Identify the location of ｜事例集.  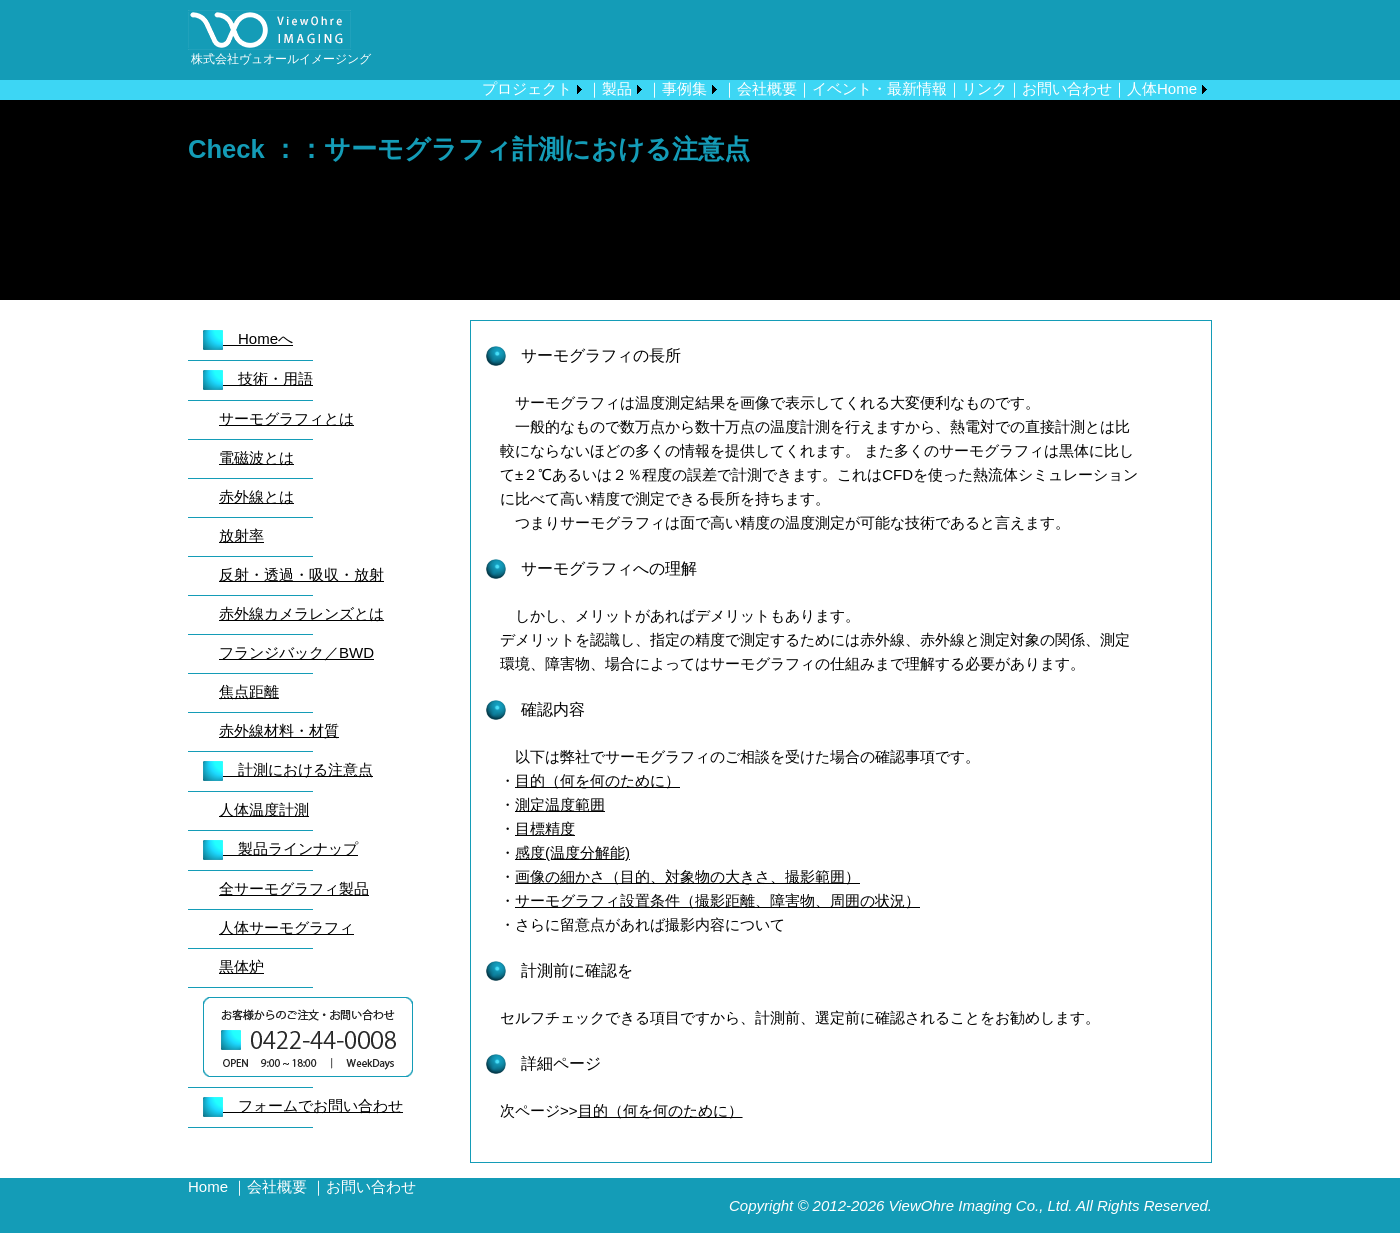
(677, 88).